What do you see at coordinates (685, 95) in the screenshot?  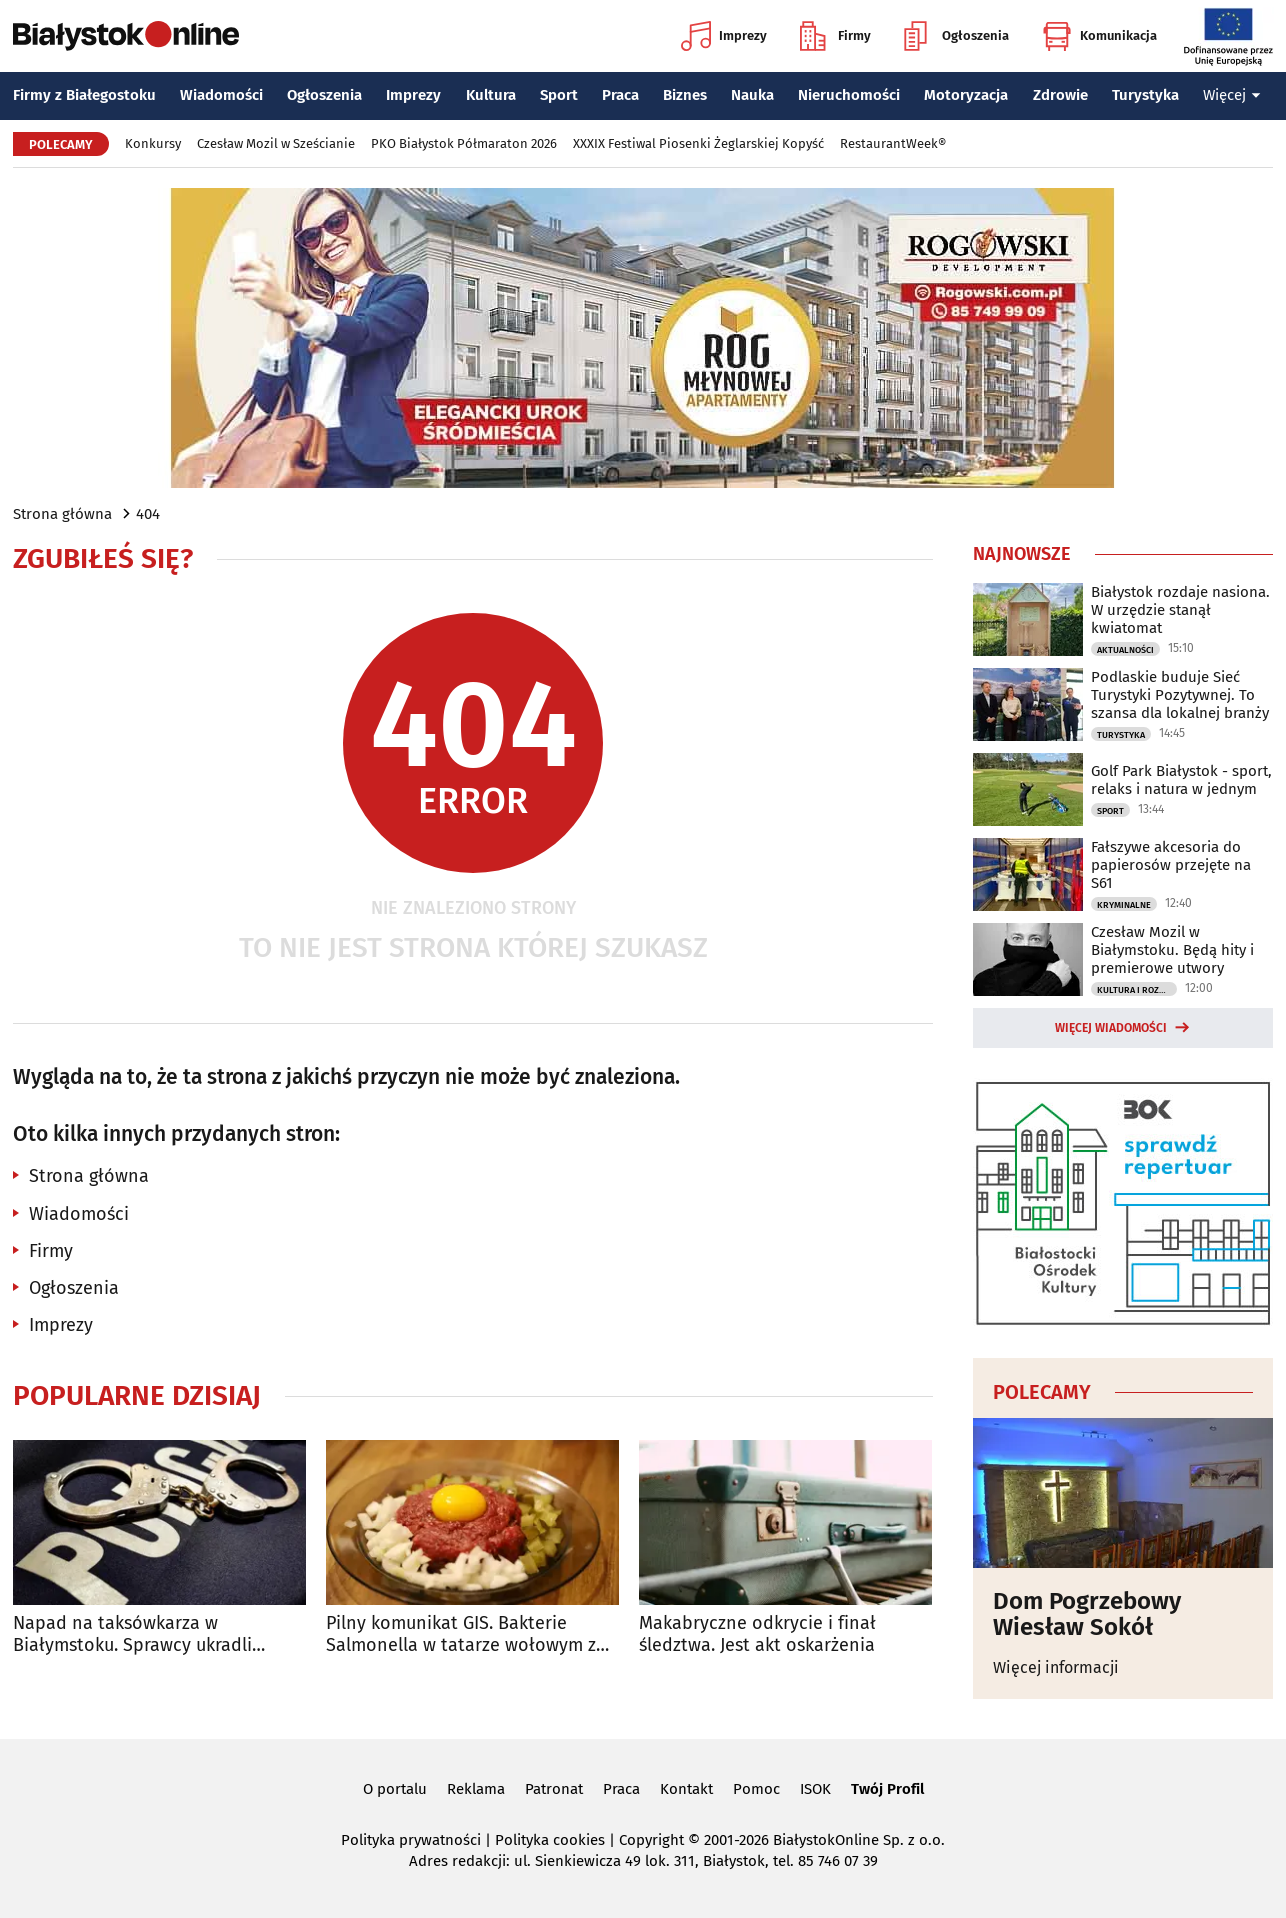 I see `Biznes` at bounding box center [685, 95].